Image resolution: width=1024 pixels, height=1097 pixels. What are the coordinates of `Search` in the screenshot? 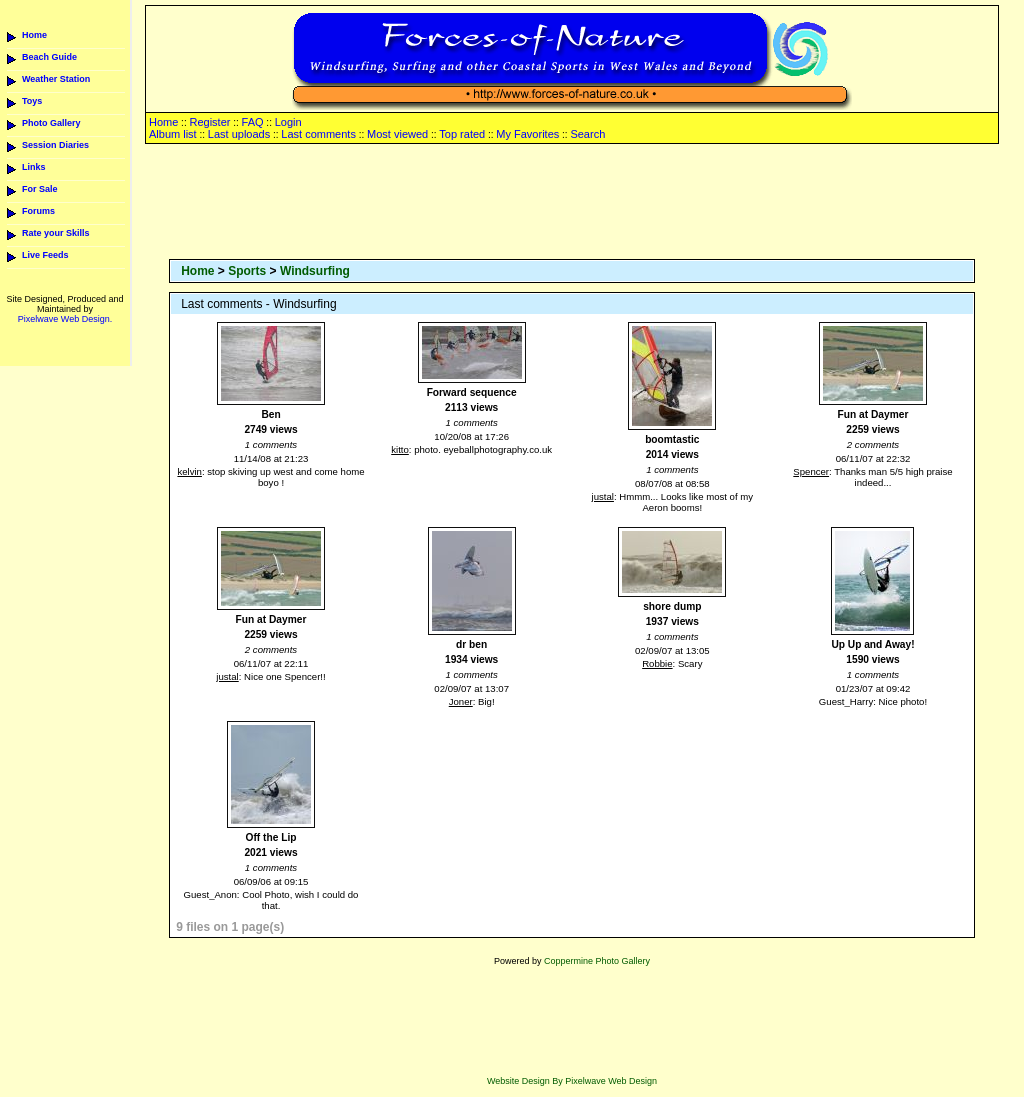 It's located at (587, 134).